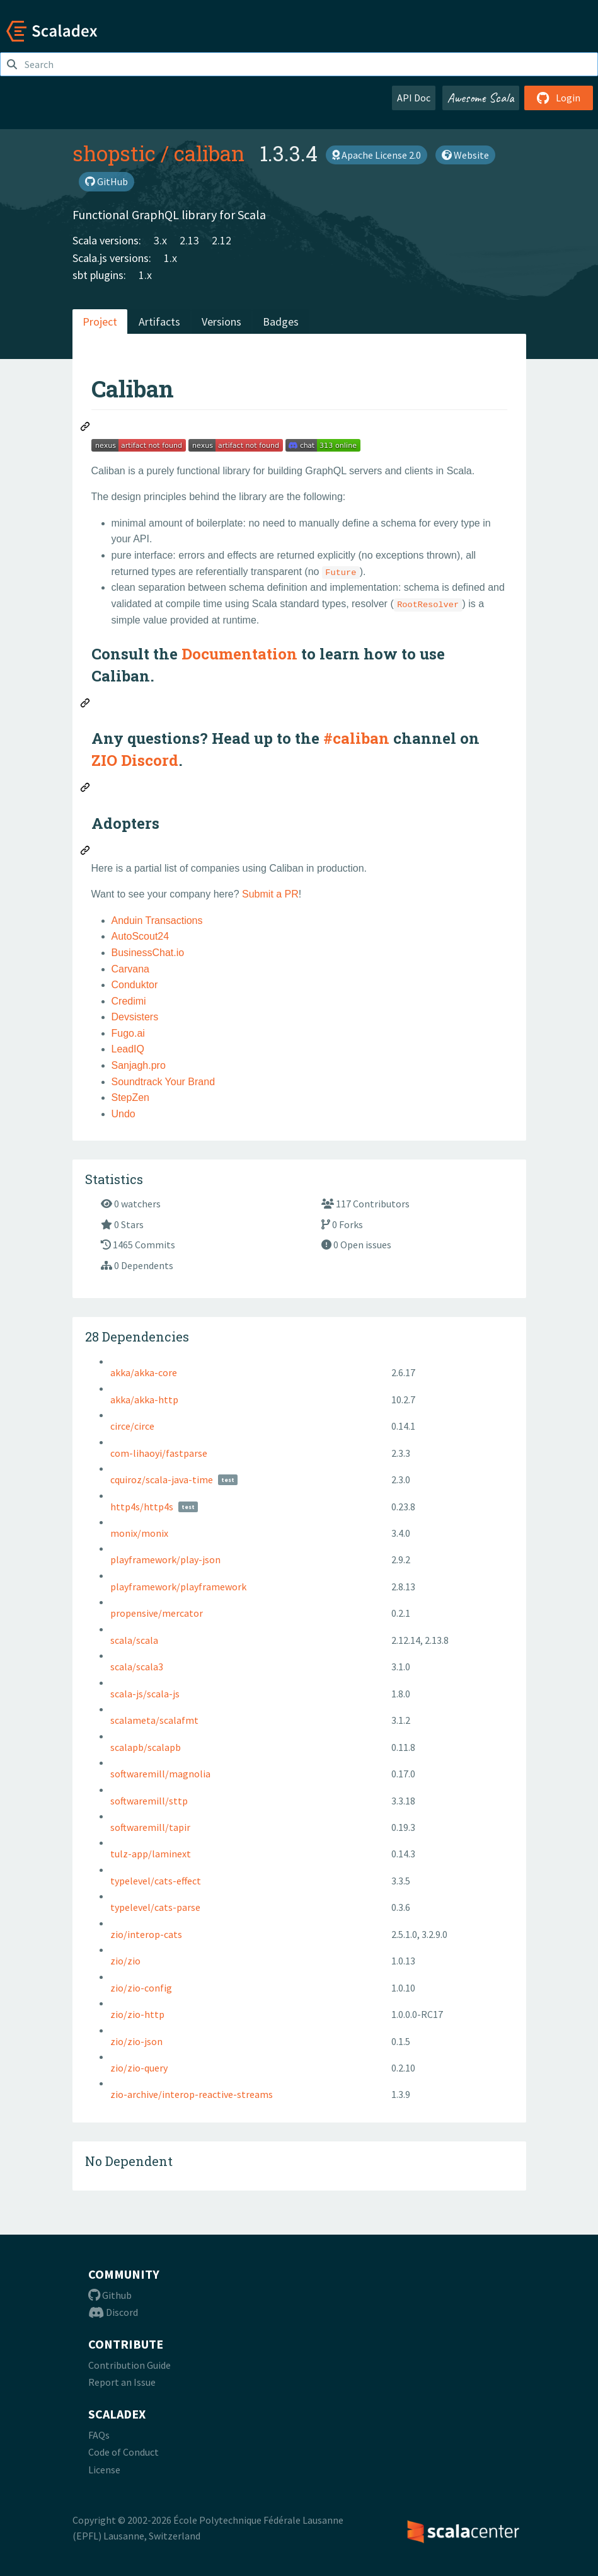  Describe the element at coordinates (129, 2365) in the screenshot. I see `Contribution Guide` at that location.